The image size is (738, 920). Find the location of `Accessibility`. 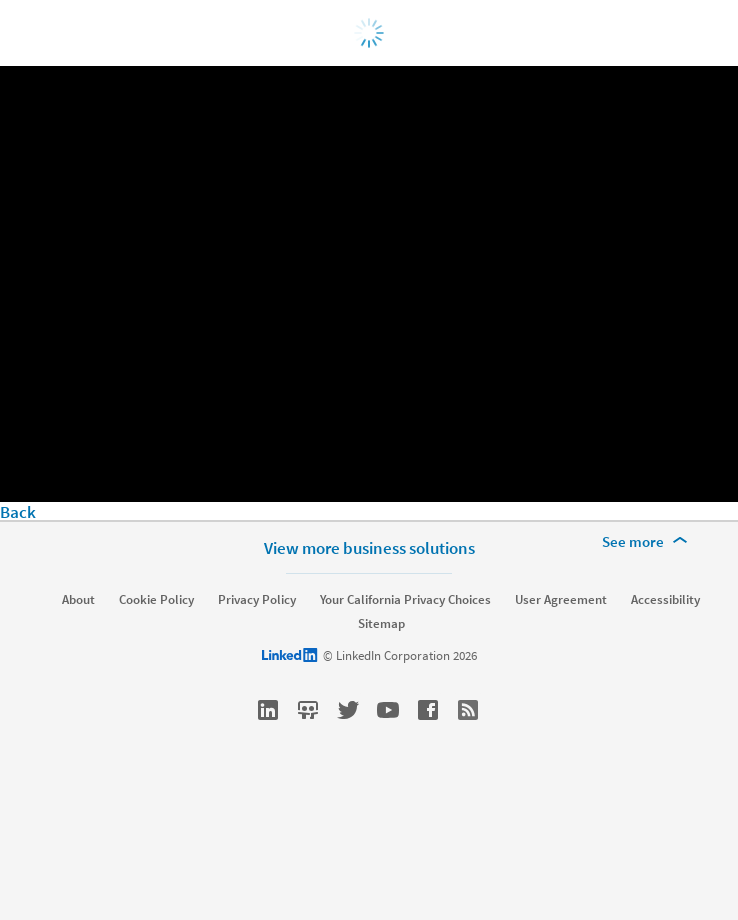

Accessibility is located at coordinates (665, 600).